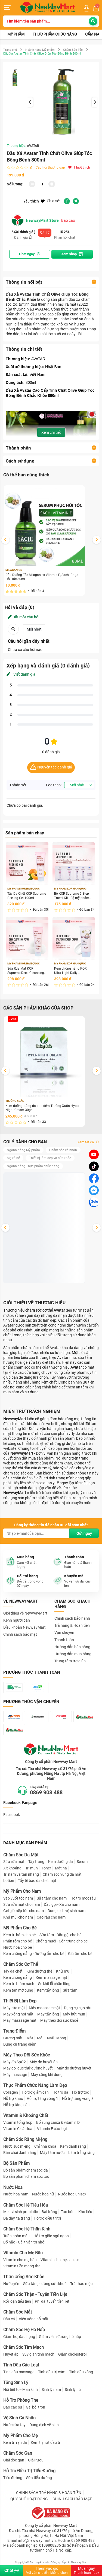  Describe the element at coordinates (54, 1984) in the screenshot. I see `Se khít lỗ chân lông` at that location.